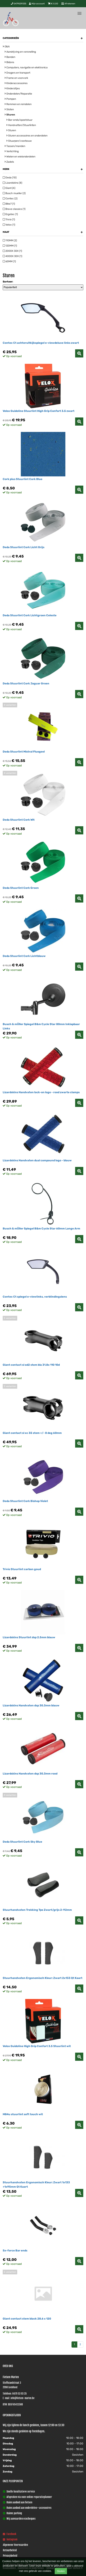  I want to click on Handvatten/Stuurlinten, so click(21, 125).